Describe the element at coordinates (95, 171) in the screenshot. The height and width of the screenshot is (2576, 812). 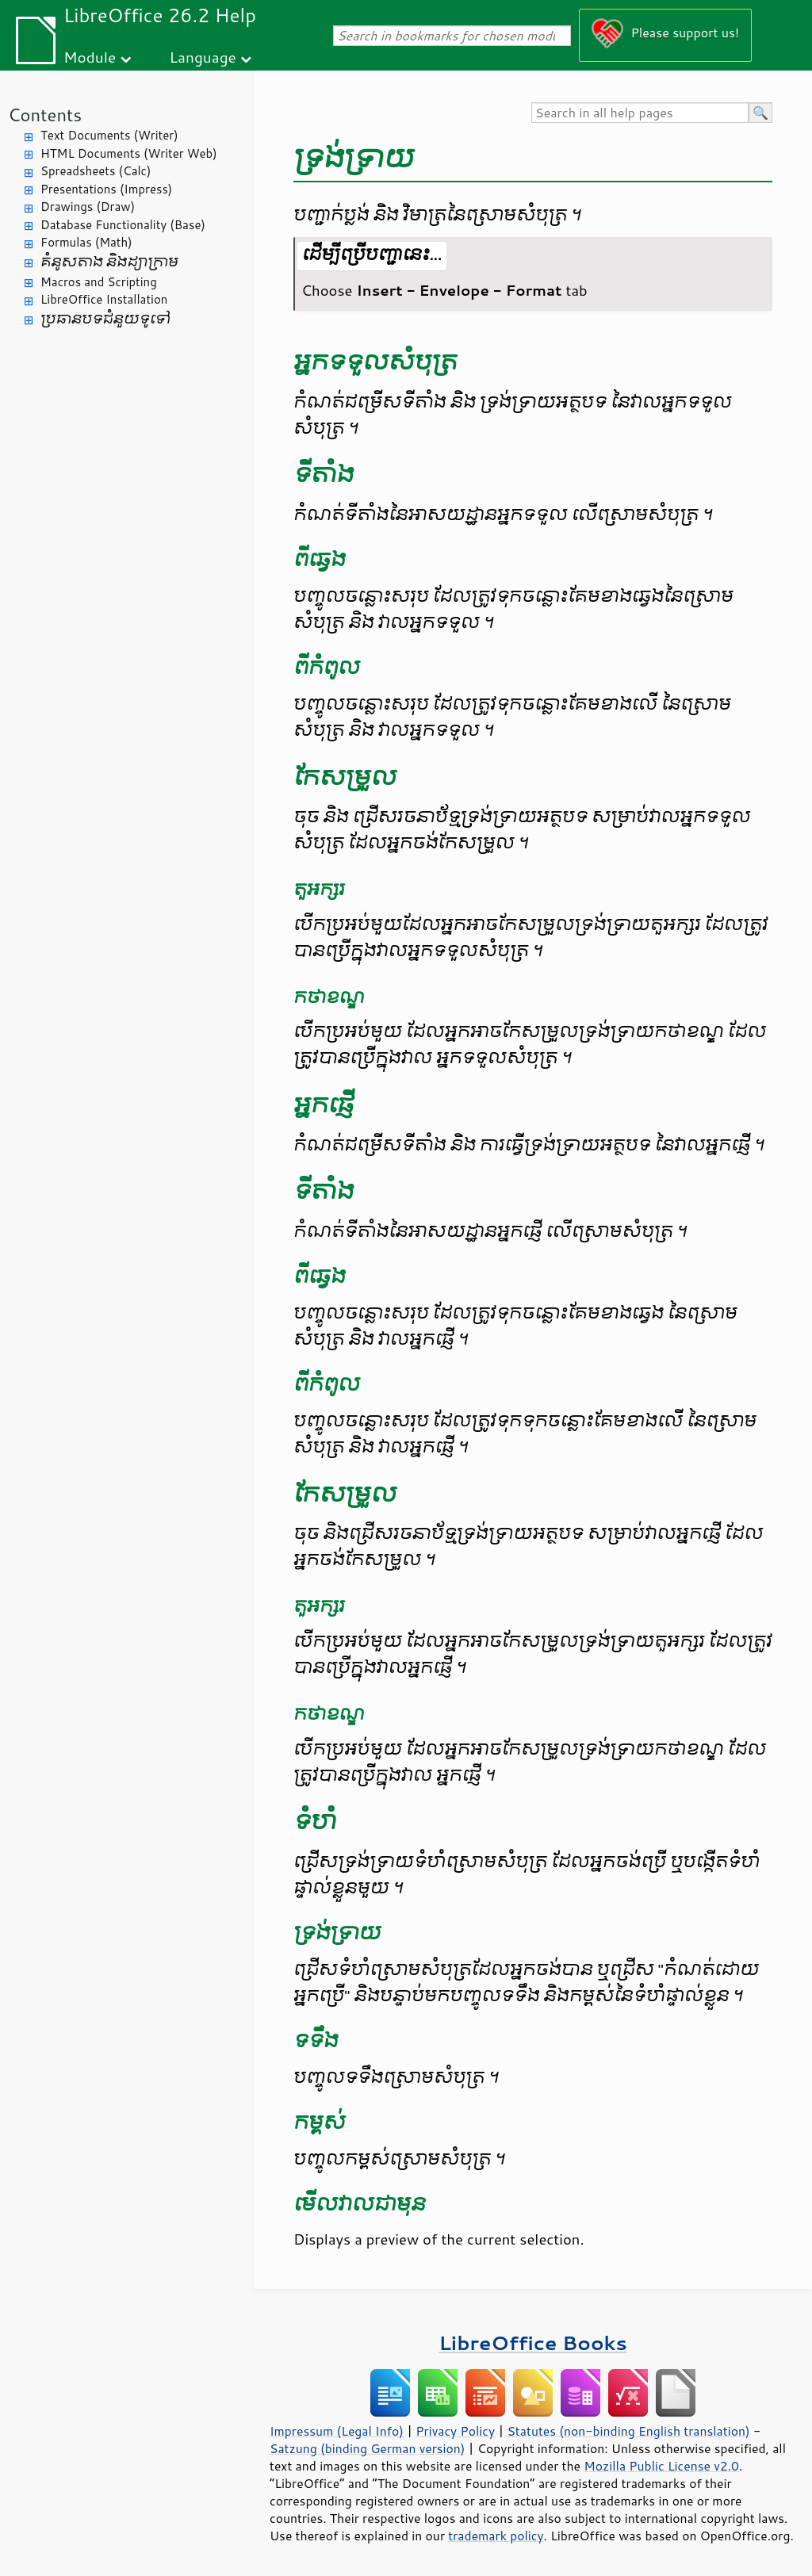
I see `Spreadsheets (Calc)` at that location.